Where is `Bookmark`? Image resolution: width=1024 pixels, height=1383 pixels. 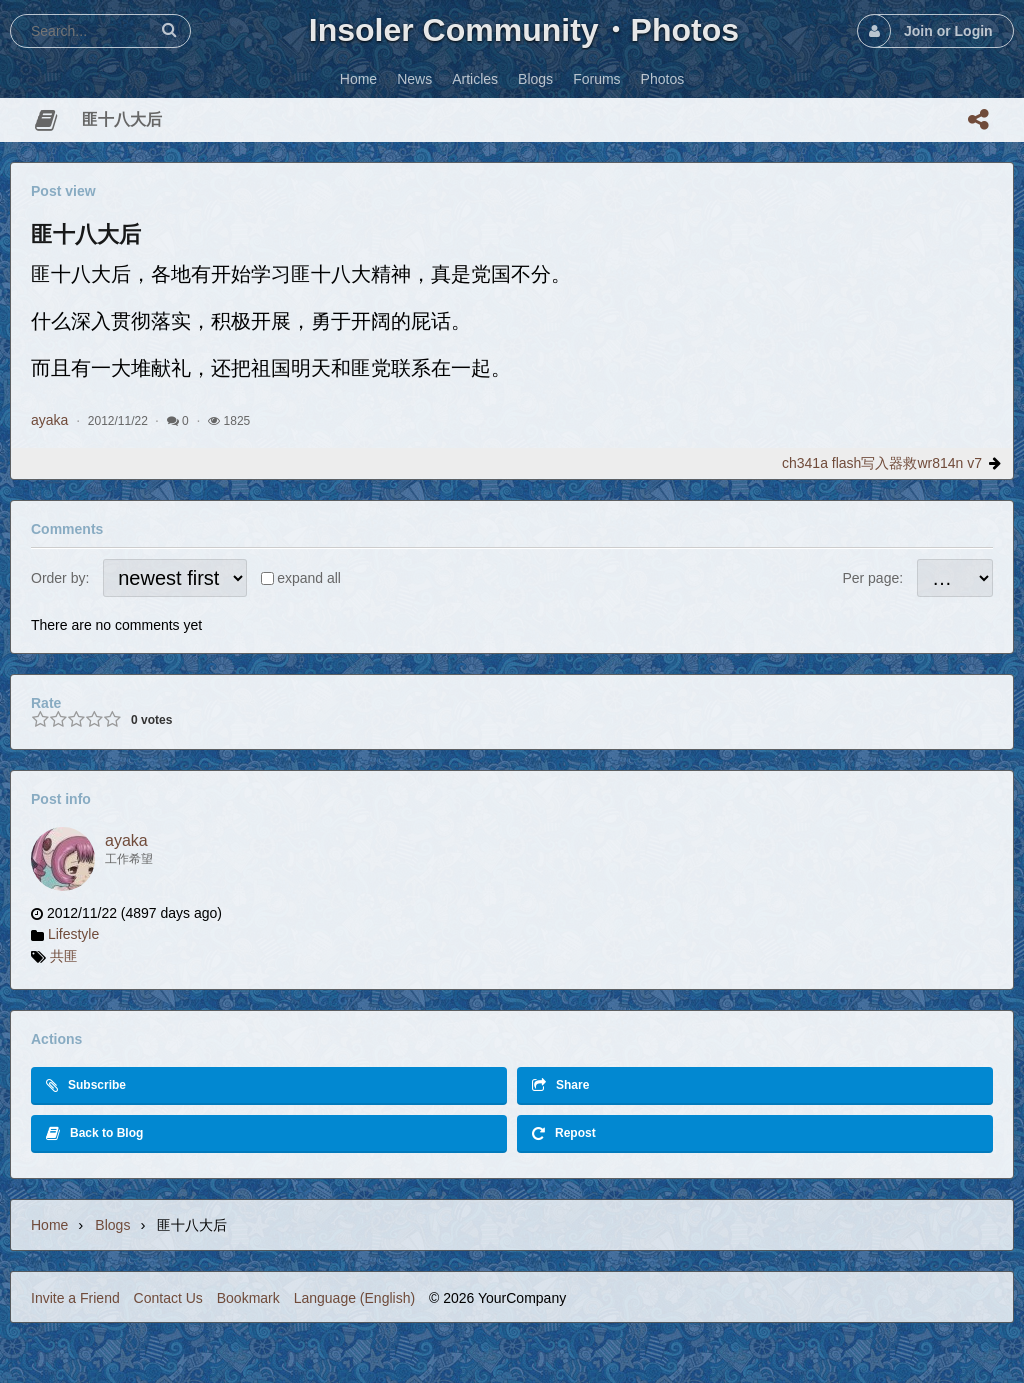 Bookmark is located at coordinates (248, 1298).